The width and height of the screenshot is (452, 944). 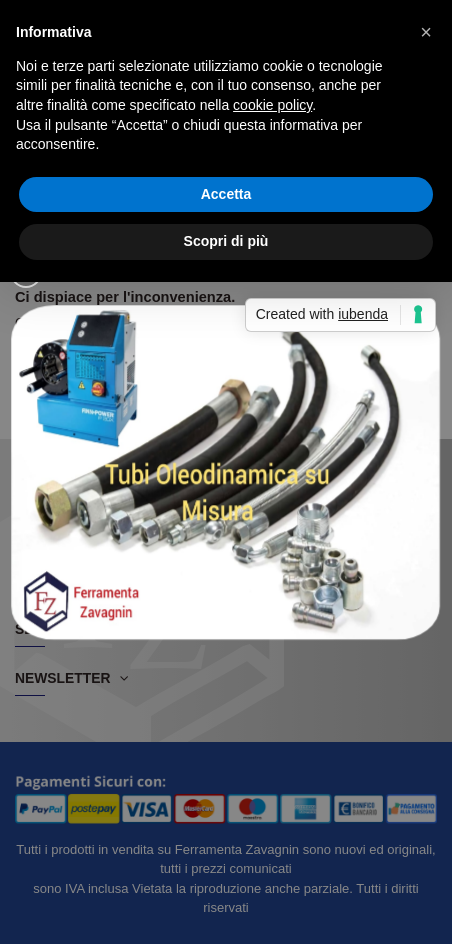 What do you see at coordinates (226, 194) in the screenshot?
I see `Accetta [button]` at bounding box center [226, 194].